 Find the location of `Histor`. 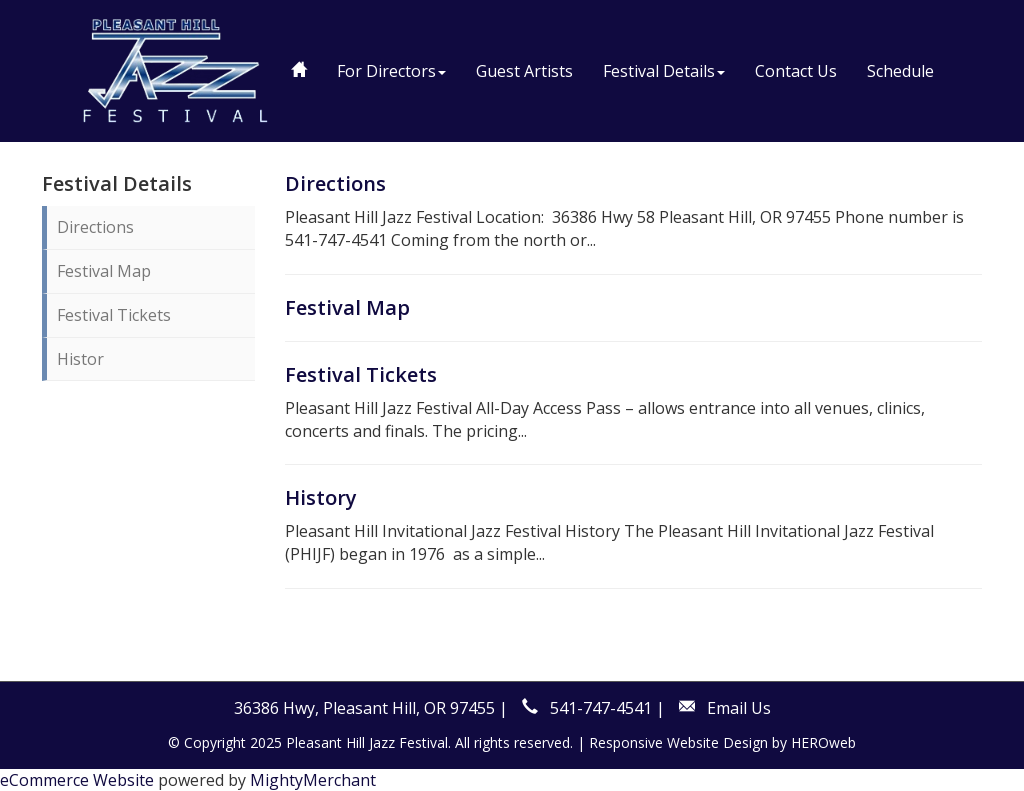

Histor is located at coordinates (80, 359).